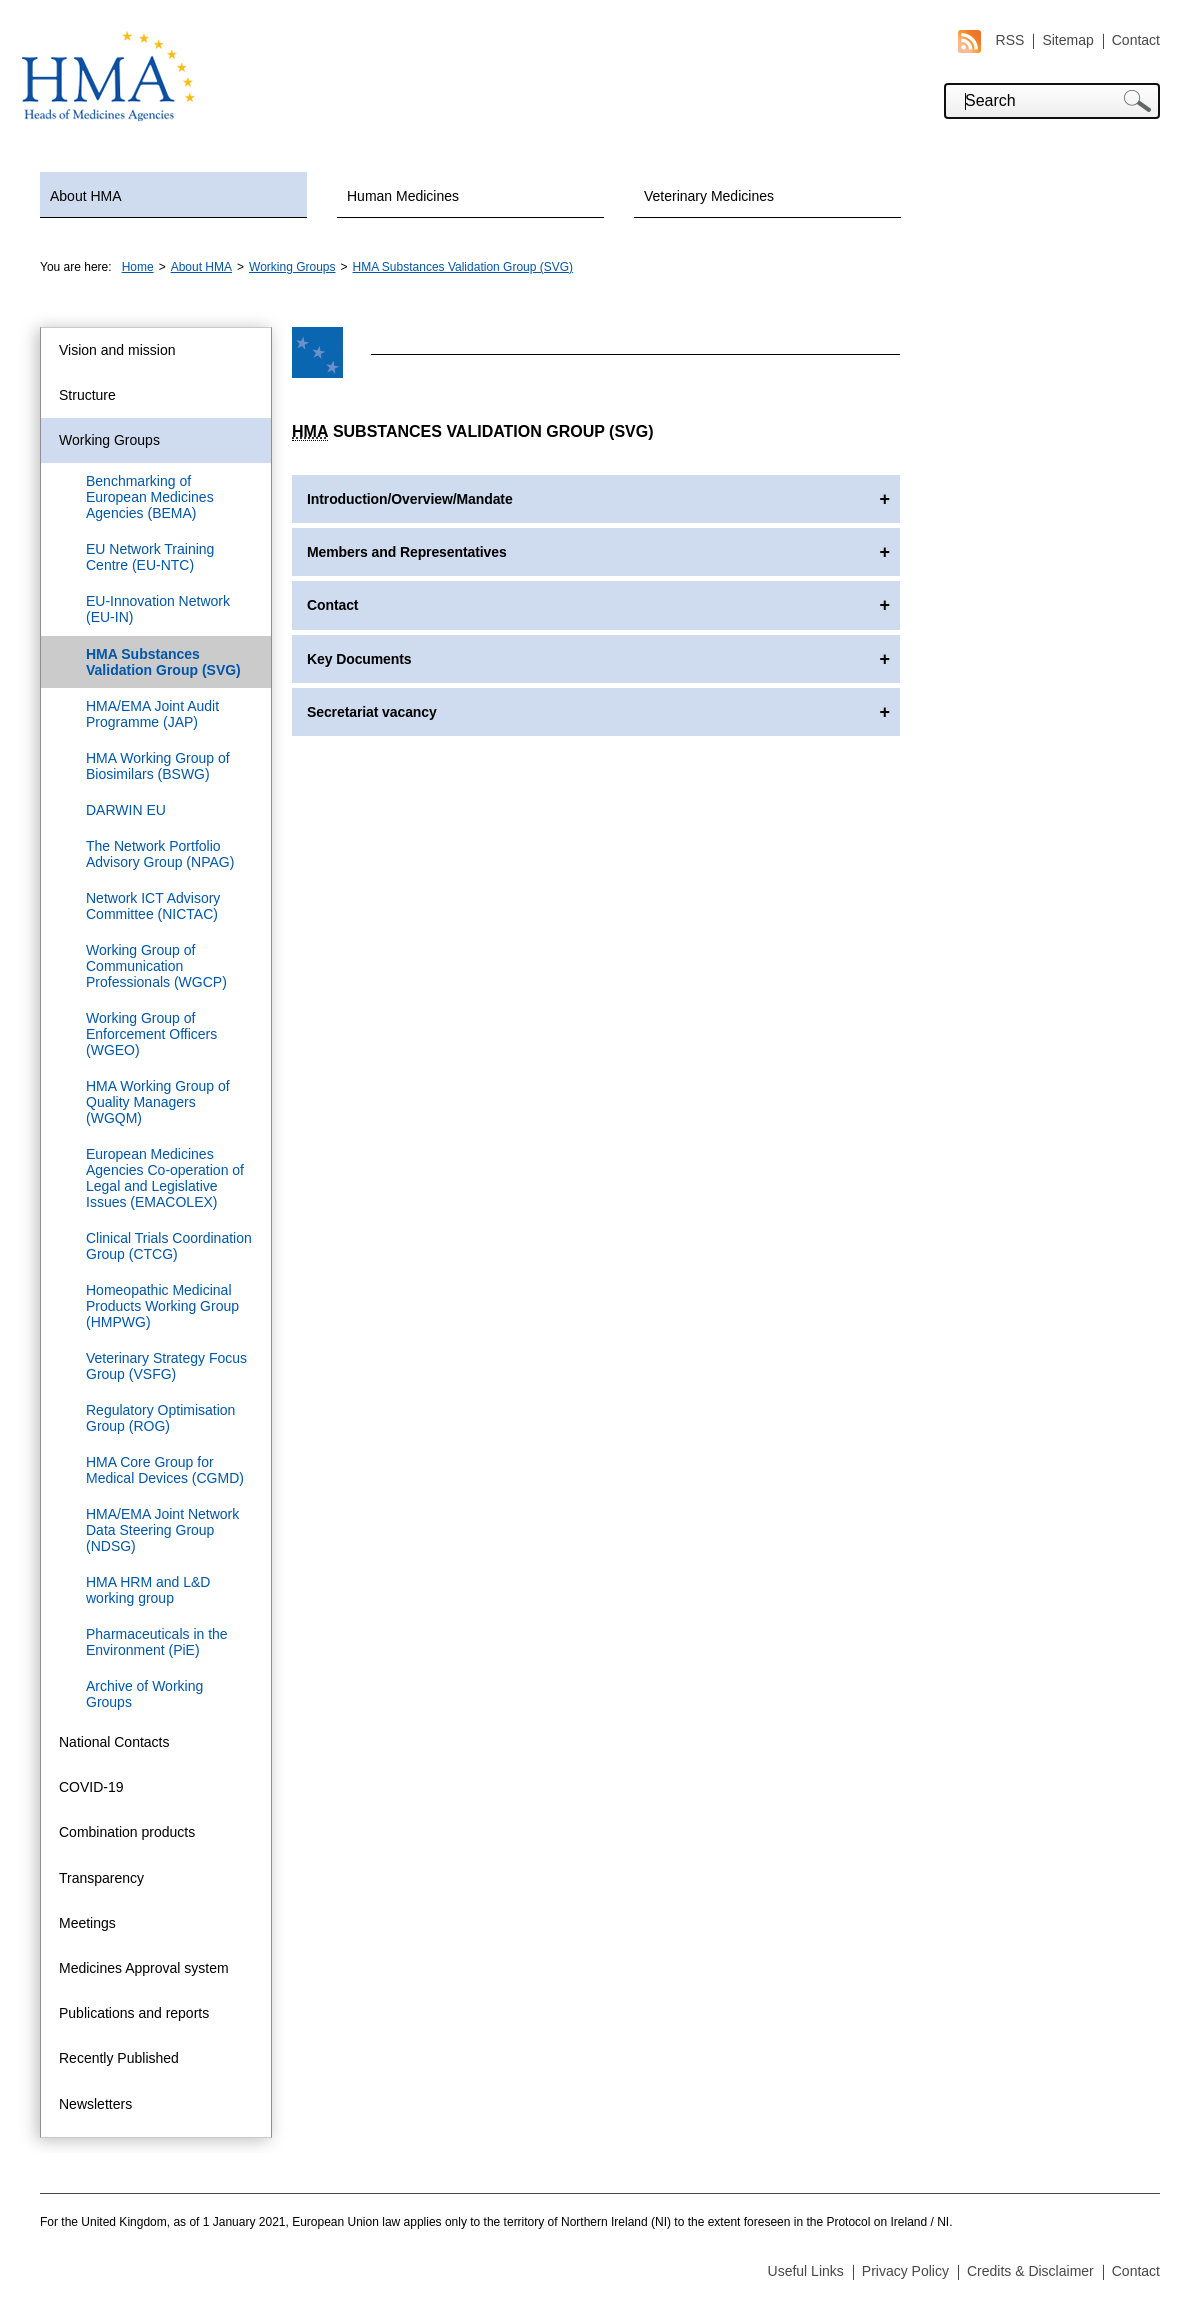 This screenshot has height=2312, width=1200. What do you see at coordinates (158, 1102) in the screenshot?
I see `HMA Working Group of Quality Managers (WGQM)` at bounding box center [158, 1102].